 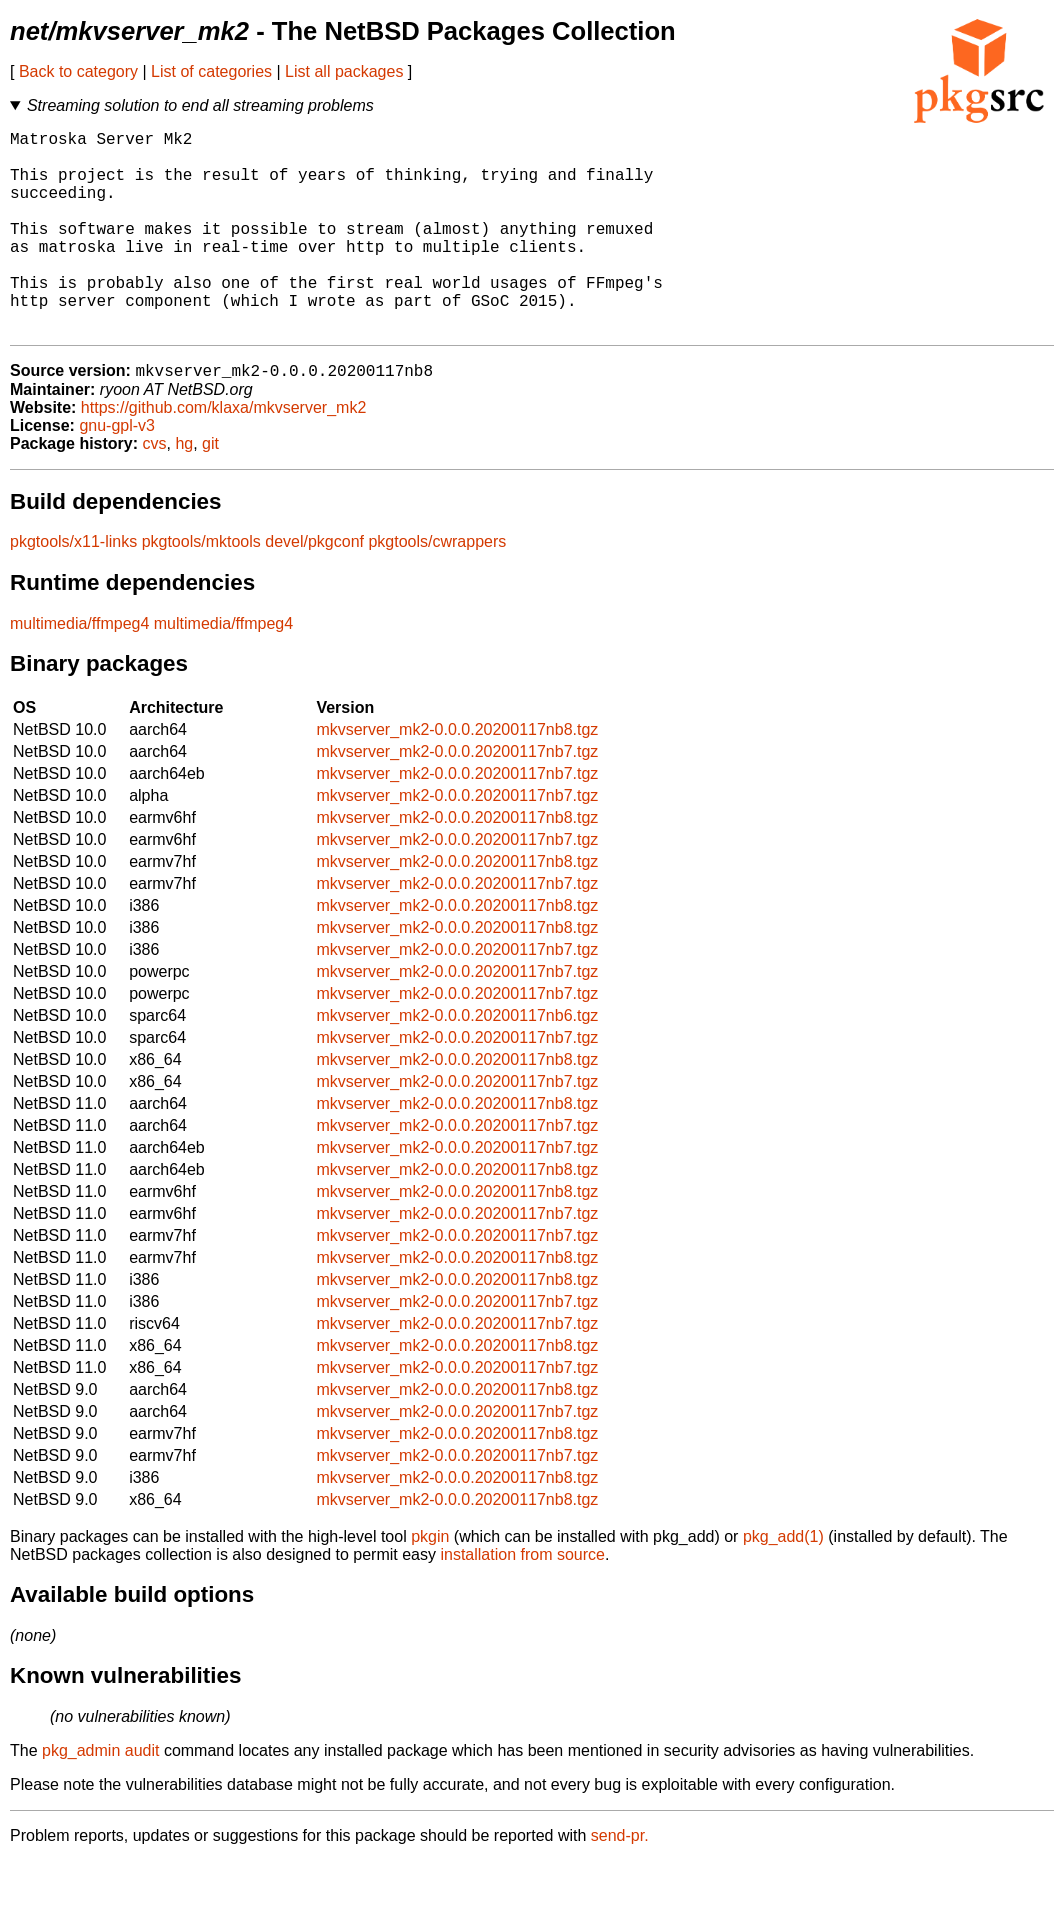 I want to click on multimedia/ffmpeg4, so click(x=79, y=670).